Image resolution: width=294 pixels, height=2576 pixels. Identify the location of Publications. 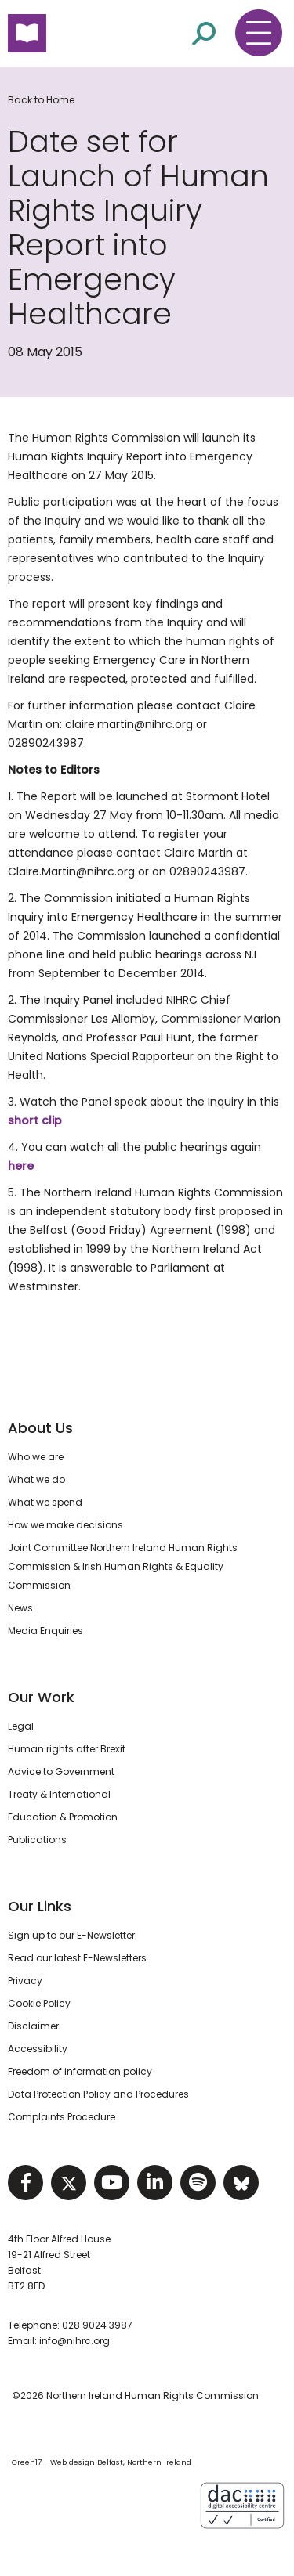
(37, 1839).